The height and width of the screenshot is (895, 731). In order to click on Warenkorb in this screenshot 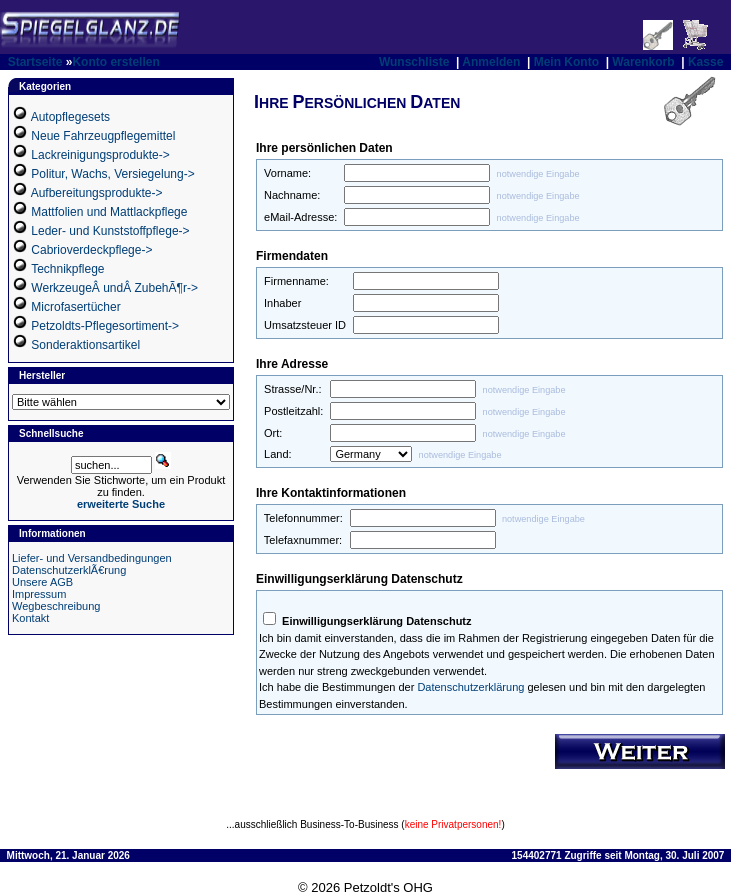, I will do `click(643, 62)`.